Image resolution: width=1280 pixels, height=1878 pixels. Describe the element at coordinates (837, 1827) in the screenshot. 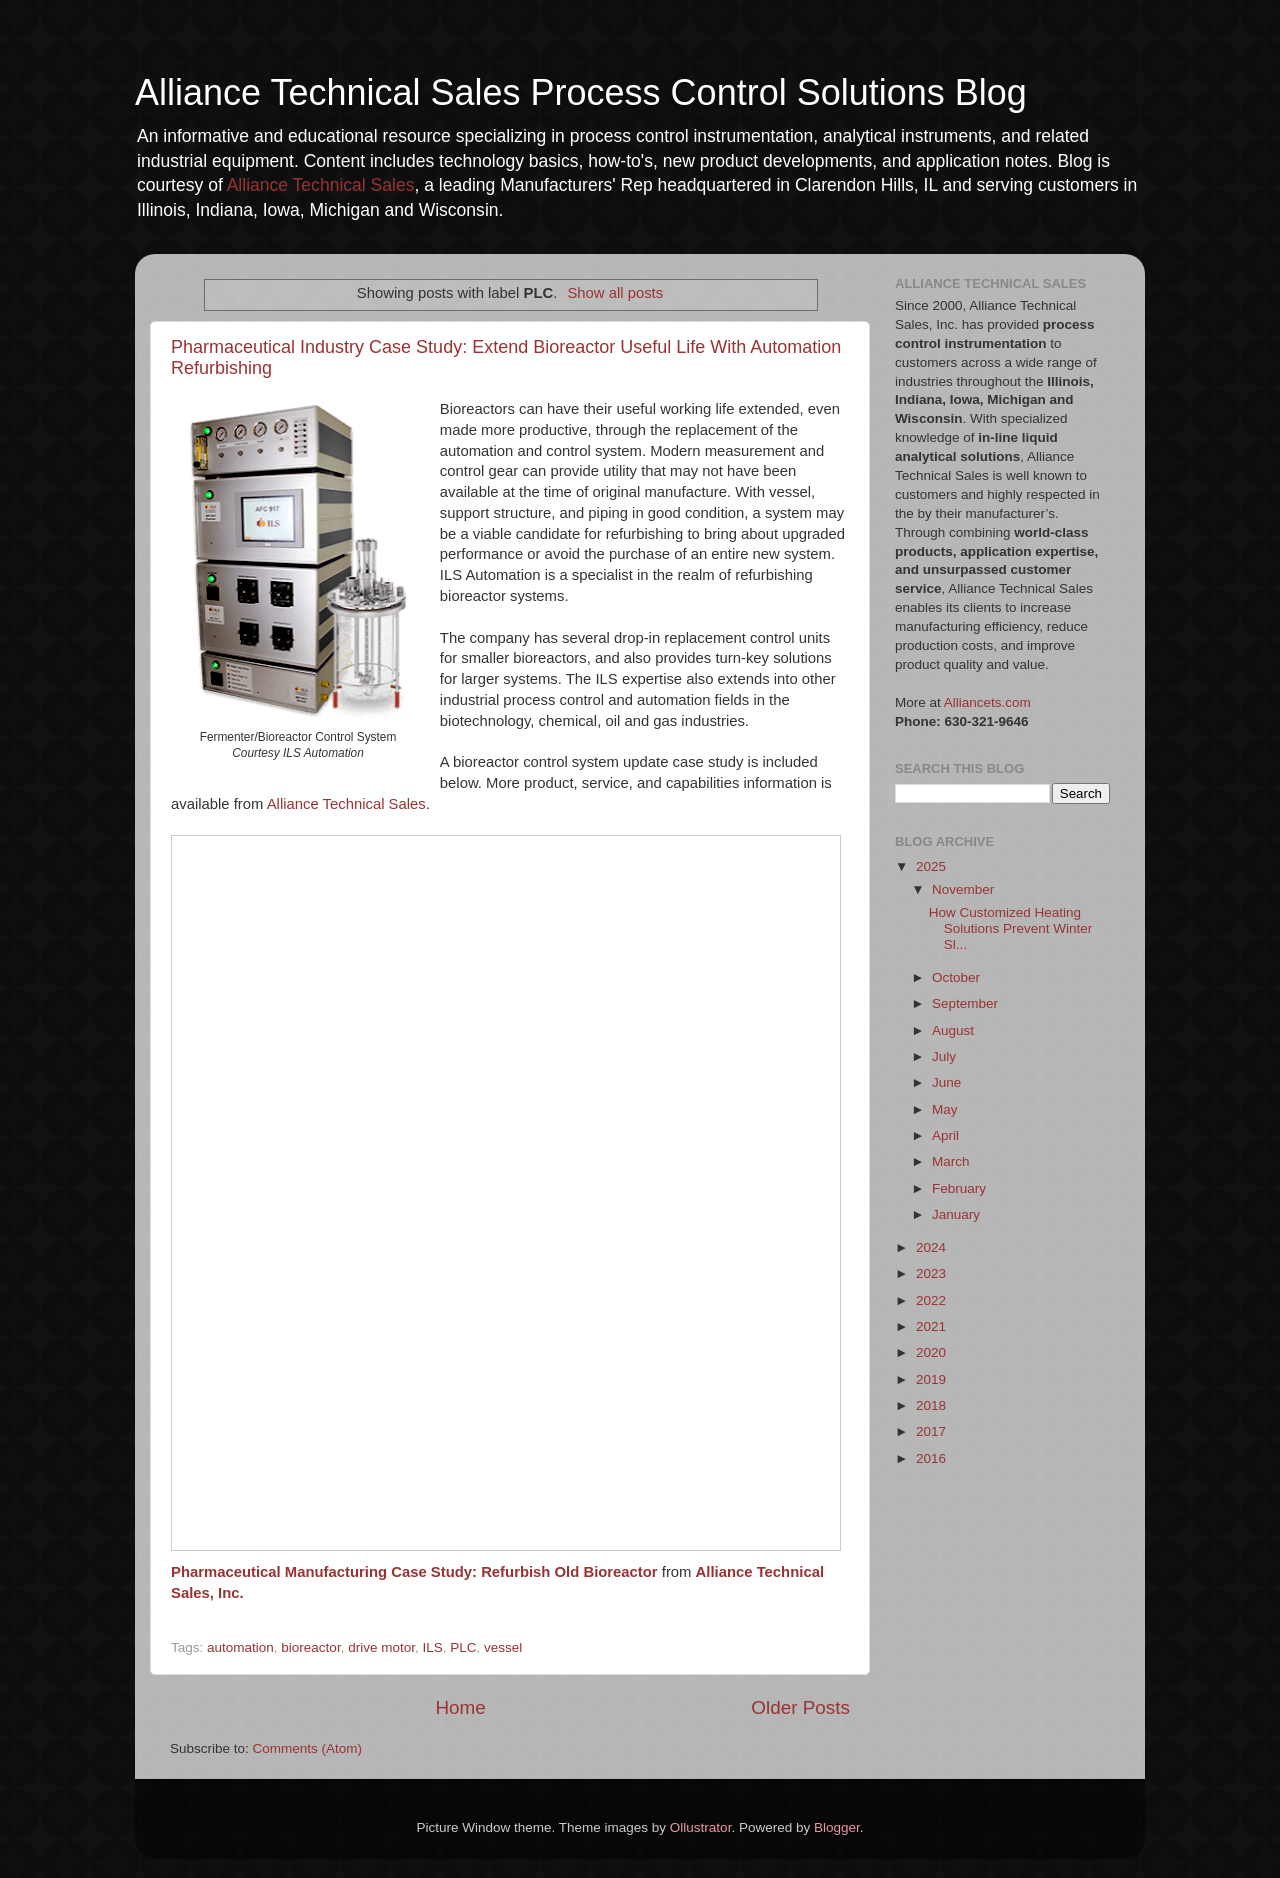

I see `Blogger` at that location.